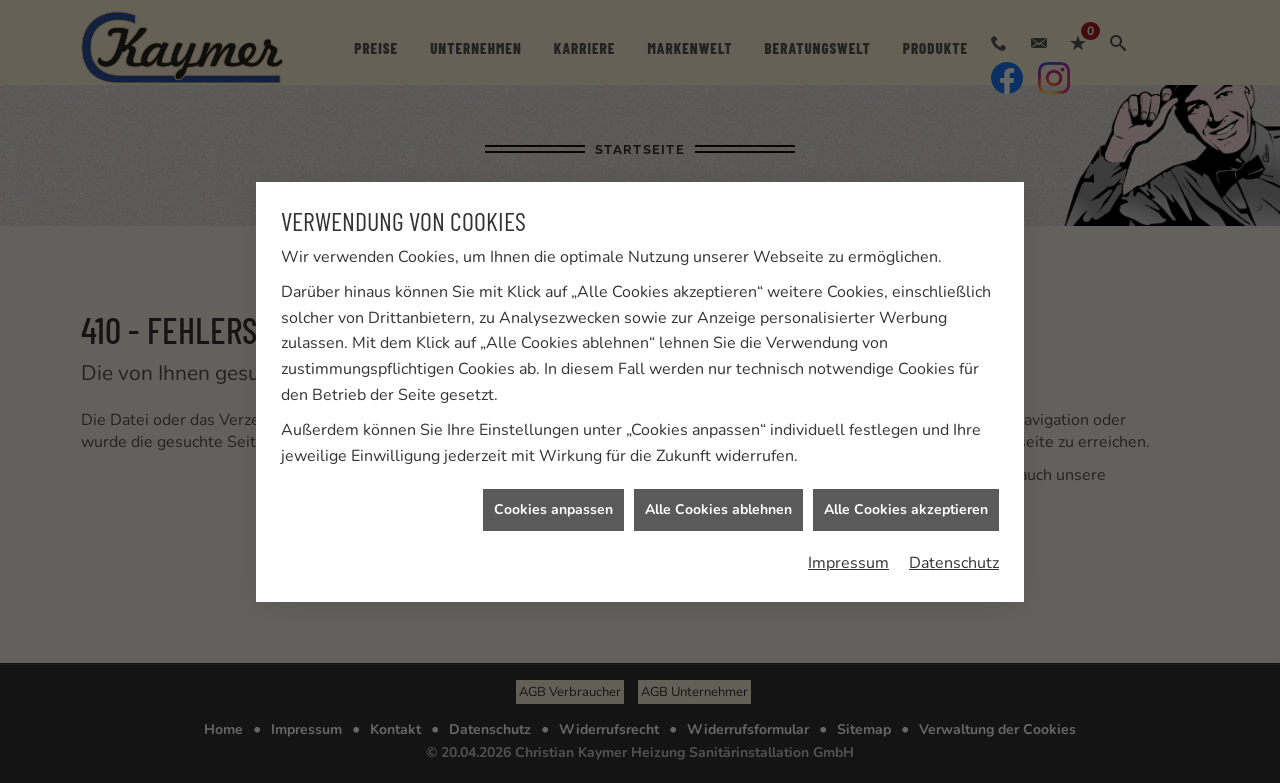 The width and height of the screenshot is (1280, 783). What do you see at coordinates (906, 509) in the screenshot?
I see `Alle Cookies akzeptieren` at bounding box center [906, 509].